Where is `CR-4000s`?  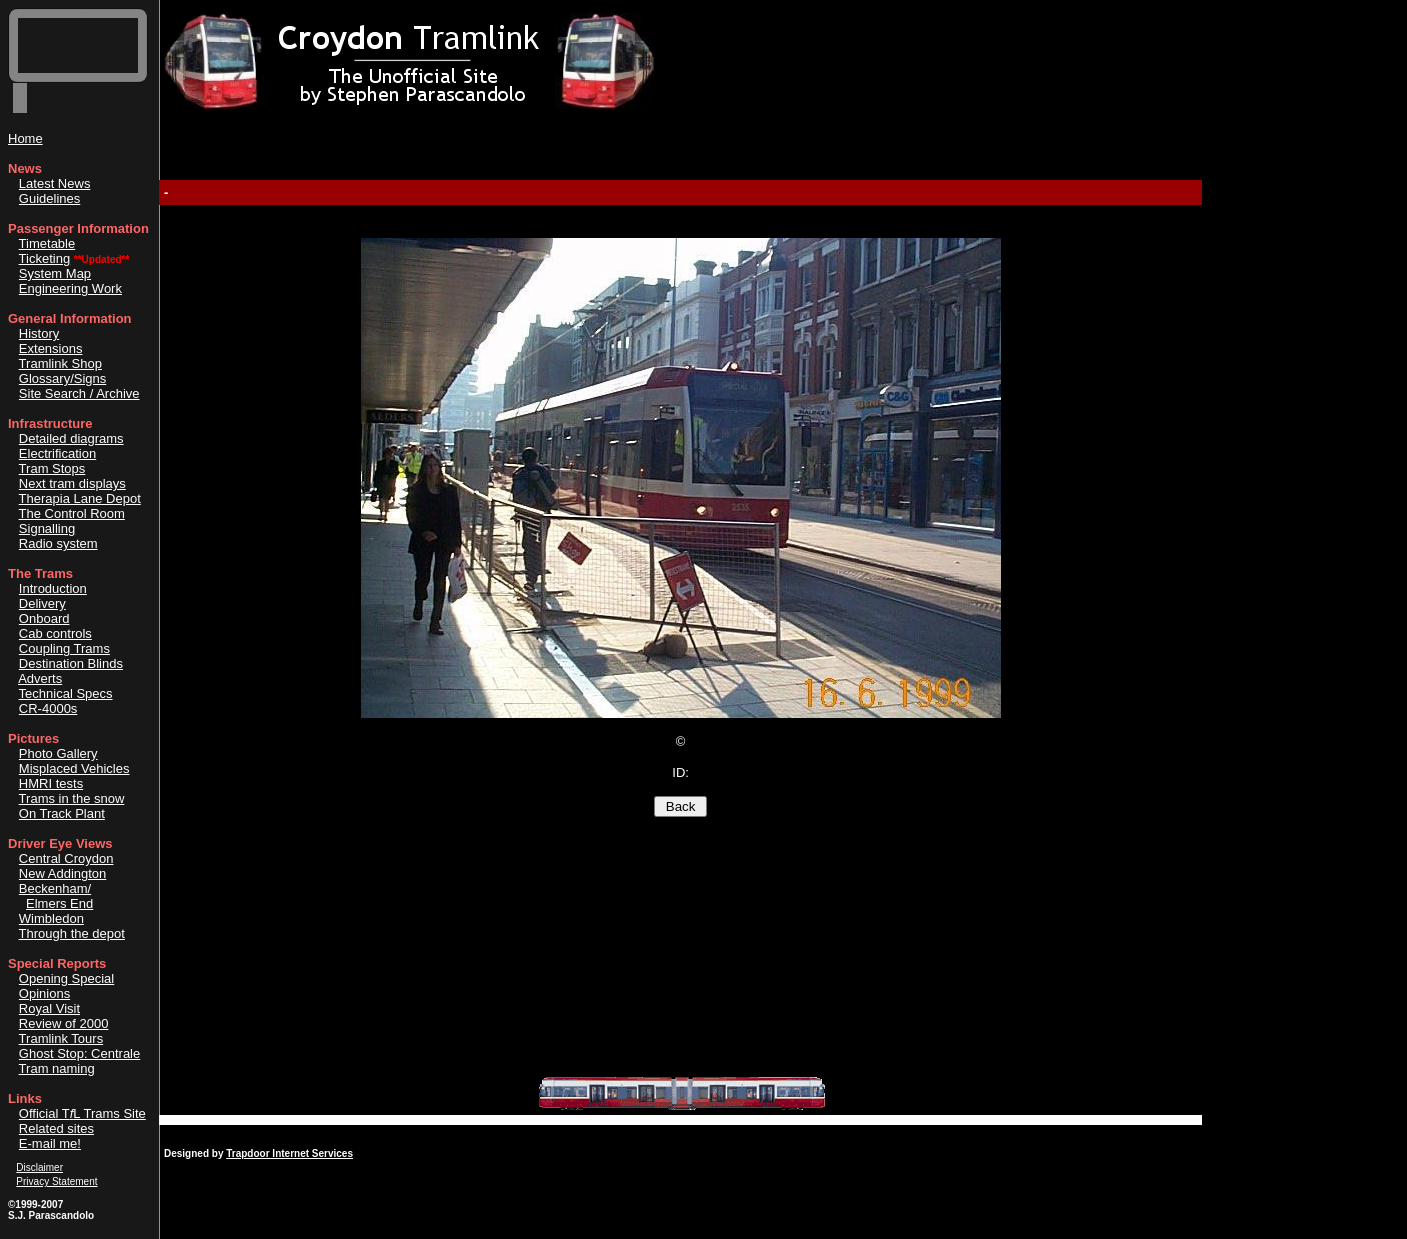 CR-4000s is located at coordinates (48, 708).